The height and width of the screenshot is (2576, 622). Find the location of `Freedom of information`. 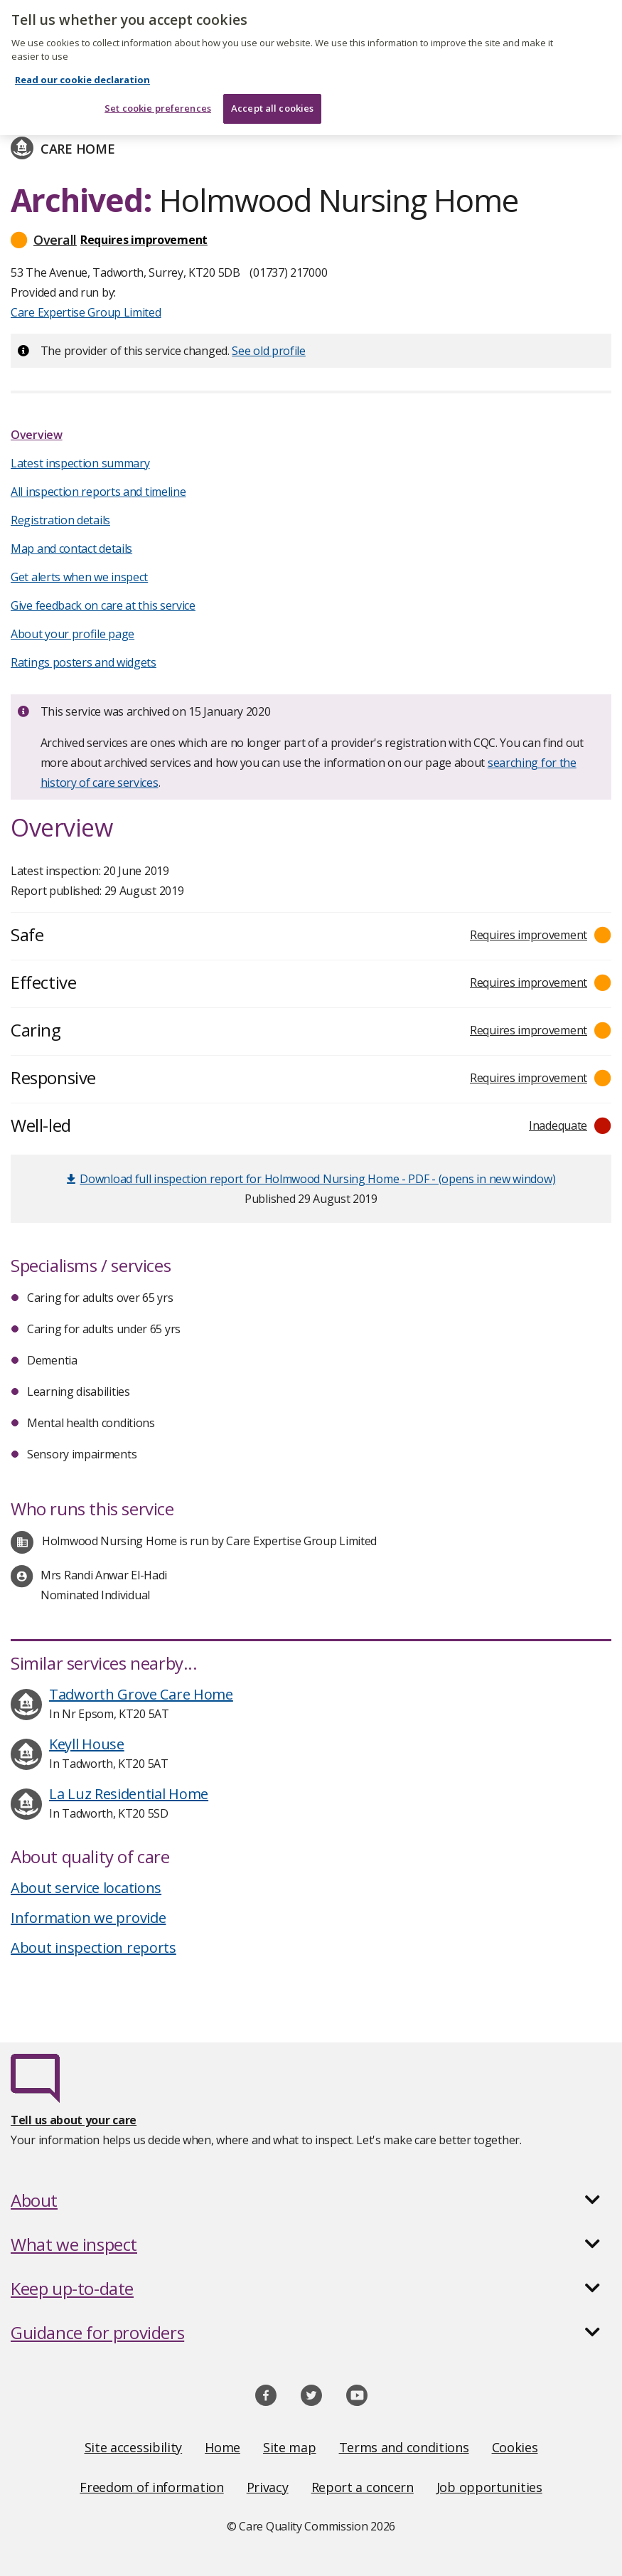

Freedom of information is located at coordinates (151, 2487).